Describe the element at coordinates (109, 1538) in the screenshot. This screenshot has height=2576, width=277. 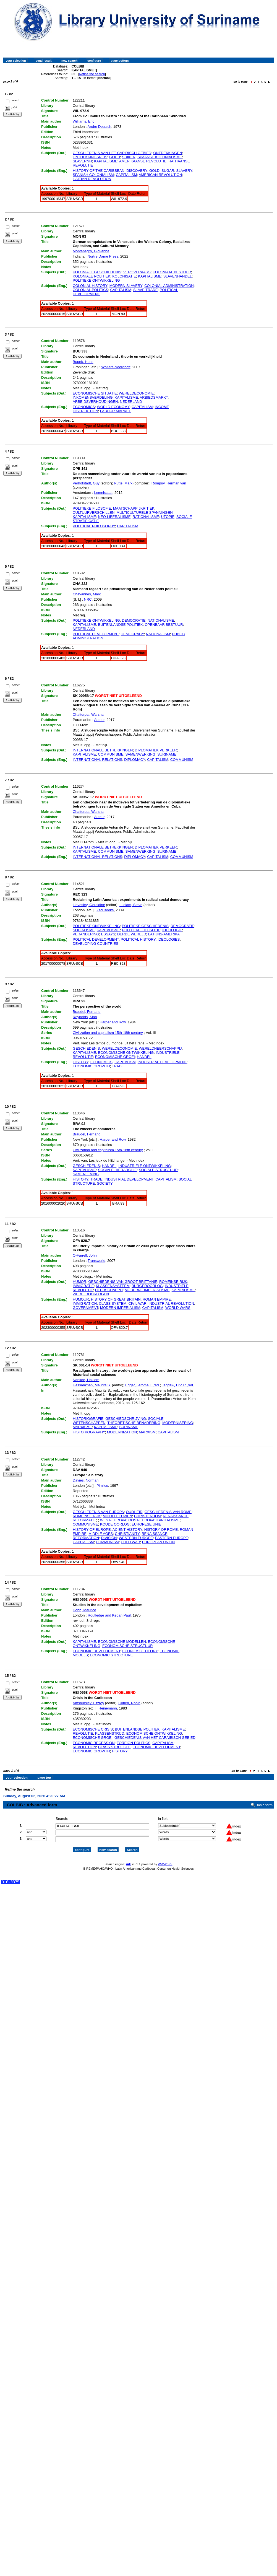
I see `DIVISION` at that location.